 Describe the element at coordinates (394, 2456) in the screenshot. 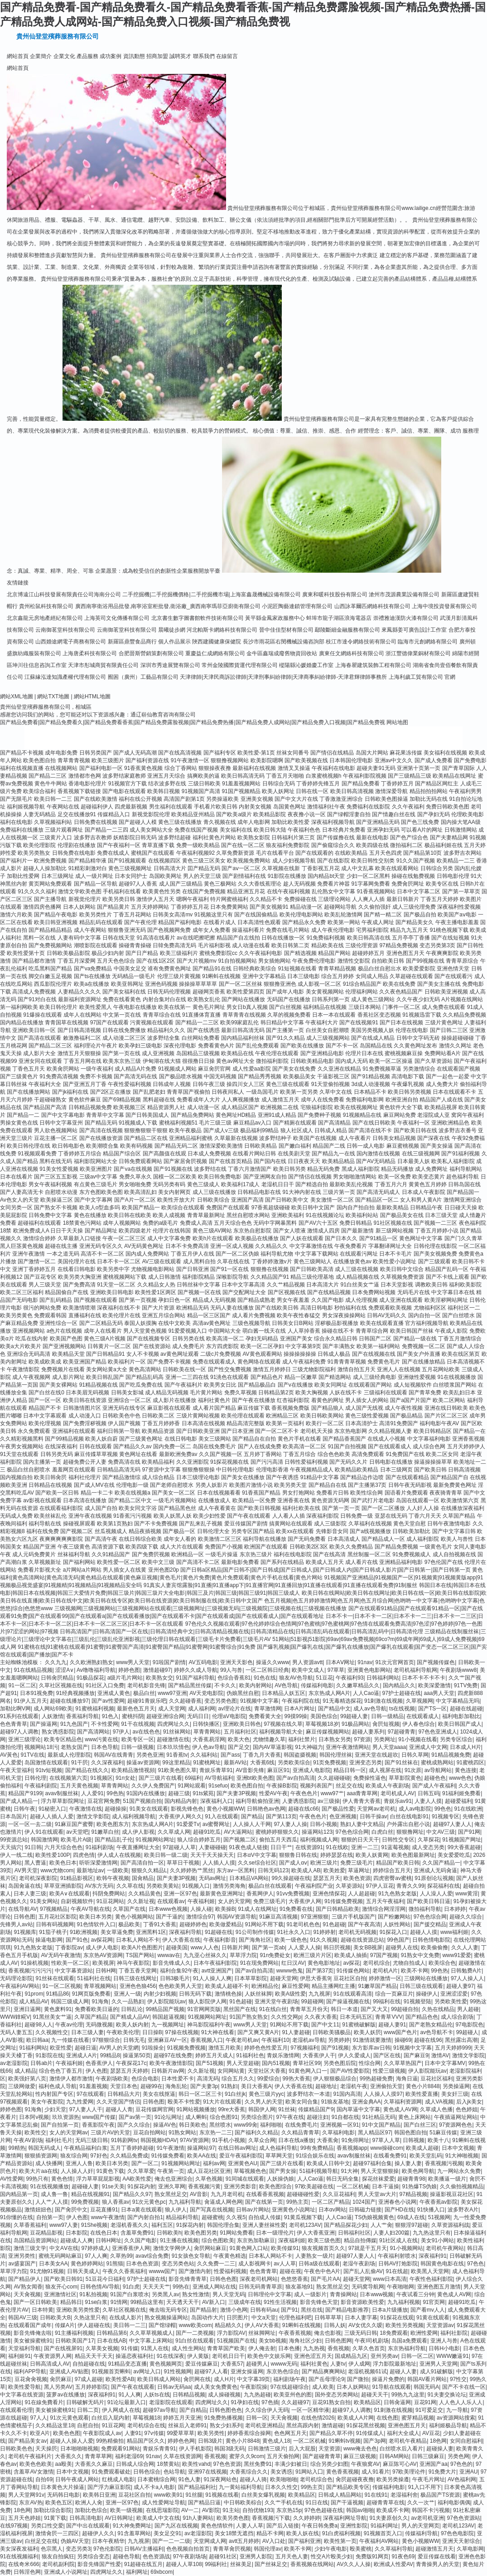

I see `日韩AM网站` at that location.